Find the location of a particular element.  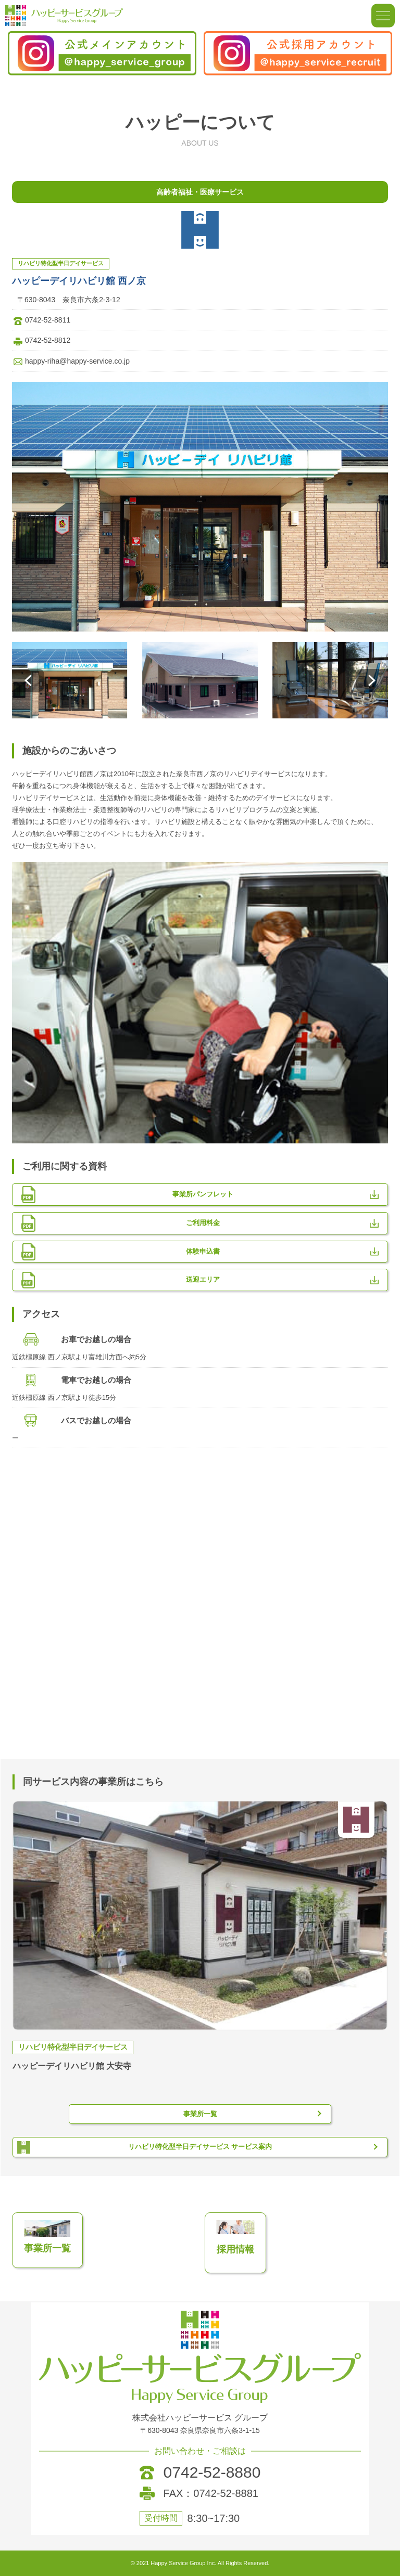

[button] is located at coordinates (28, 680).